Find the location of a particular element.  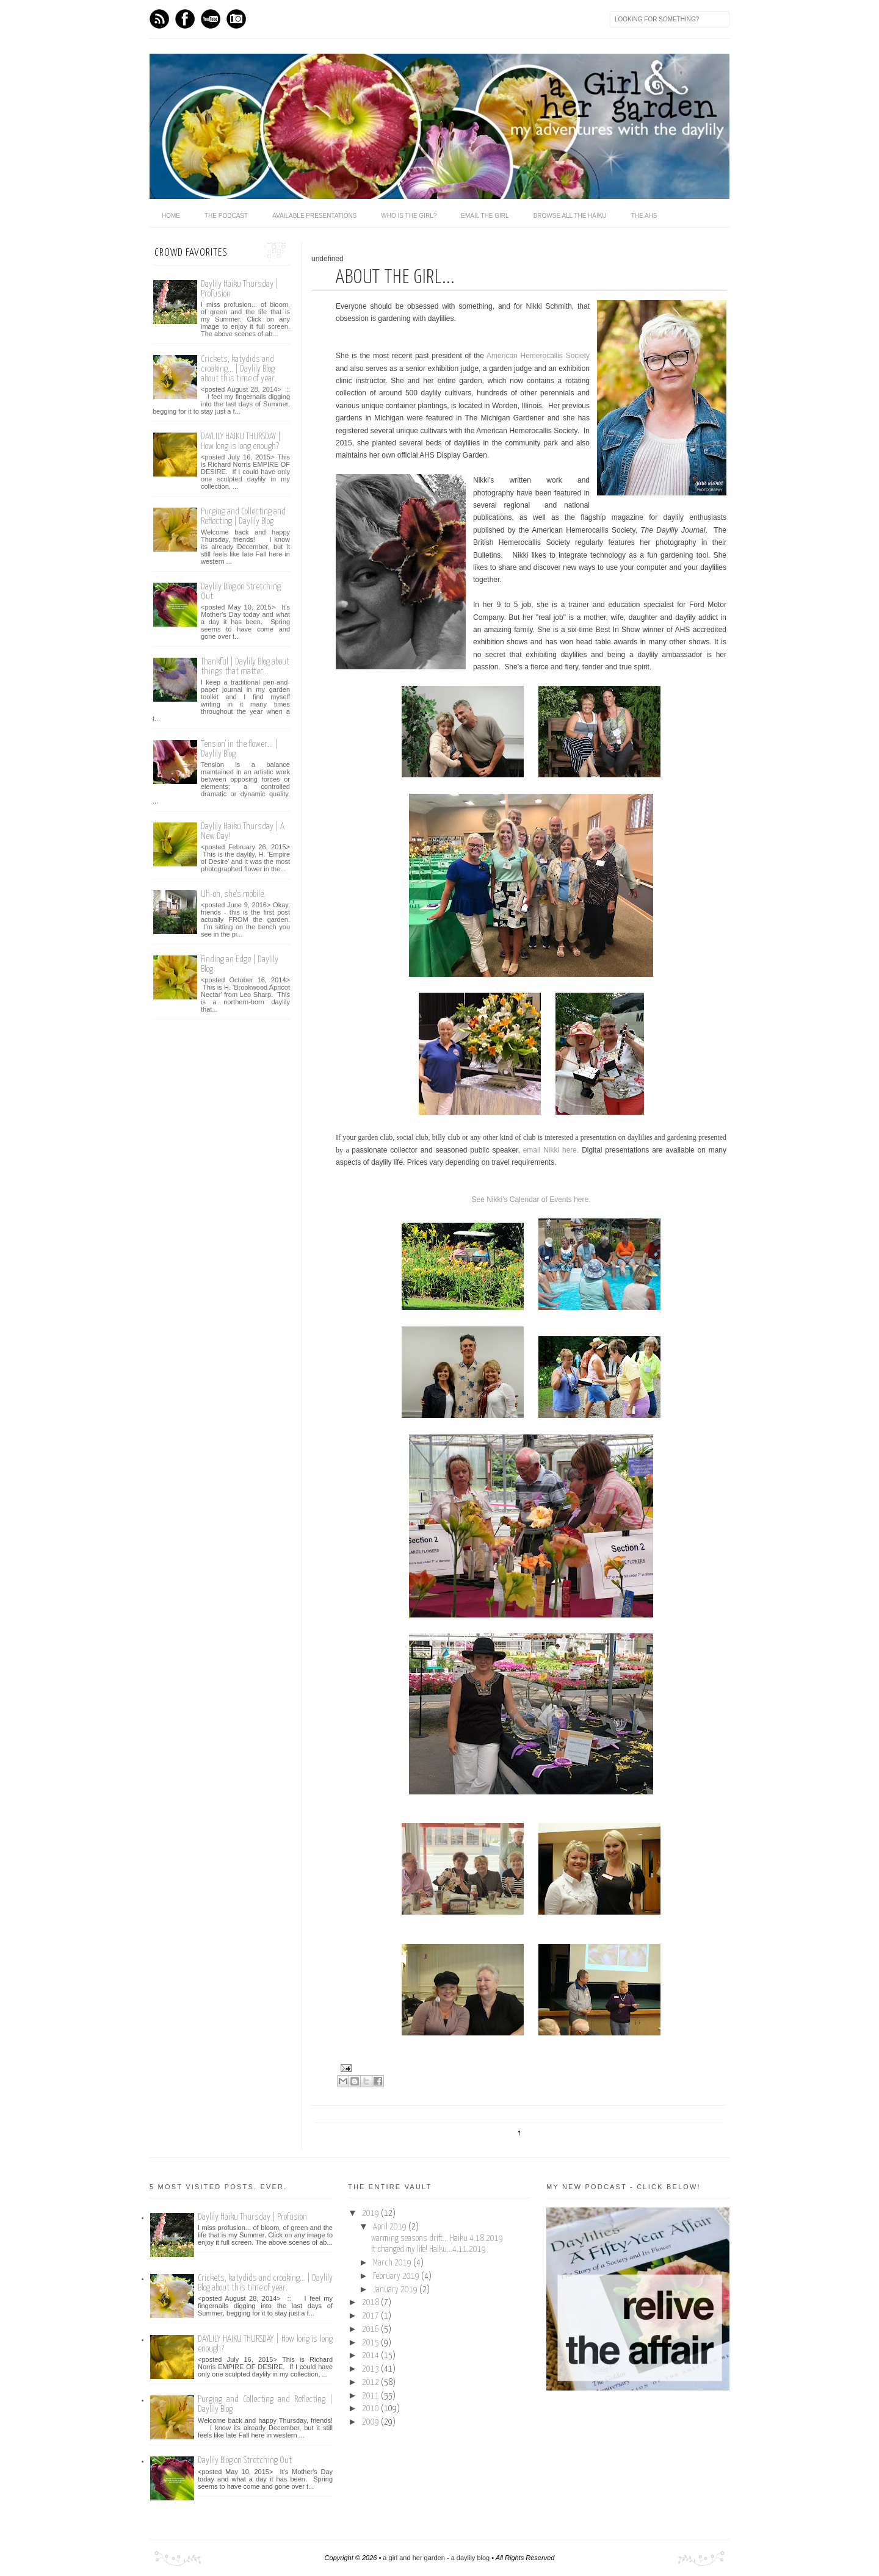

Facebook is located at coordinates (185, 19).